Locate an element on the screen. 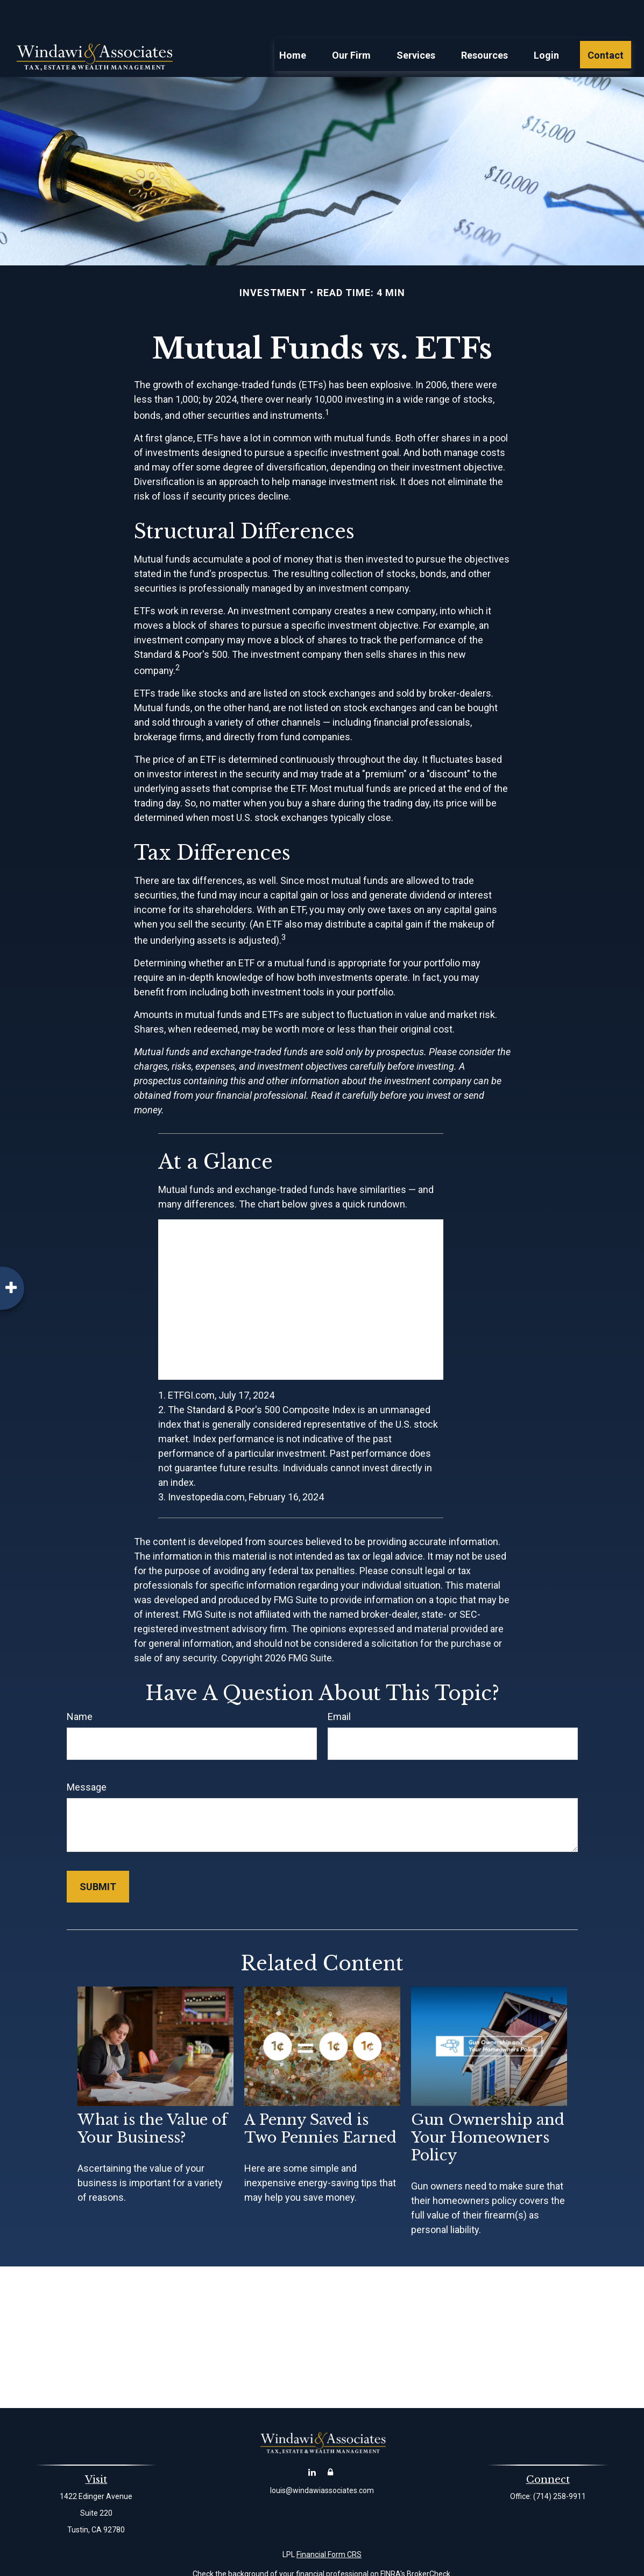 Image resolution: width=644 pixels, height=2576 pixels. What is the Value of Your Business? is located at coordinates (152, 2096).